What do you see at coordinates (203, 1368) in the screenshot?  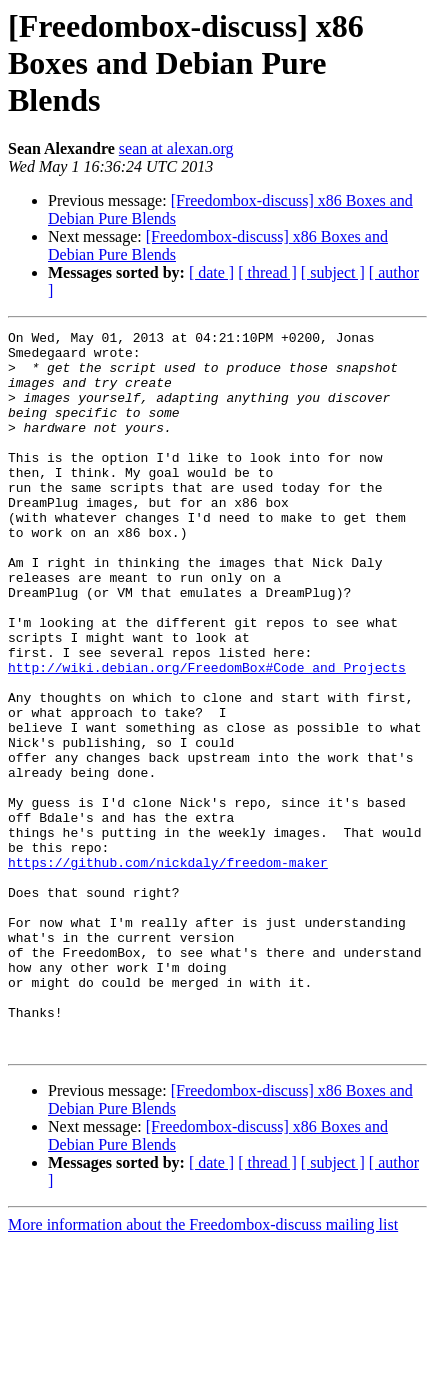 I see `More information about the Freedombox-discuss mailing list` at bounding box center [203, 1368].